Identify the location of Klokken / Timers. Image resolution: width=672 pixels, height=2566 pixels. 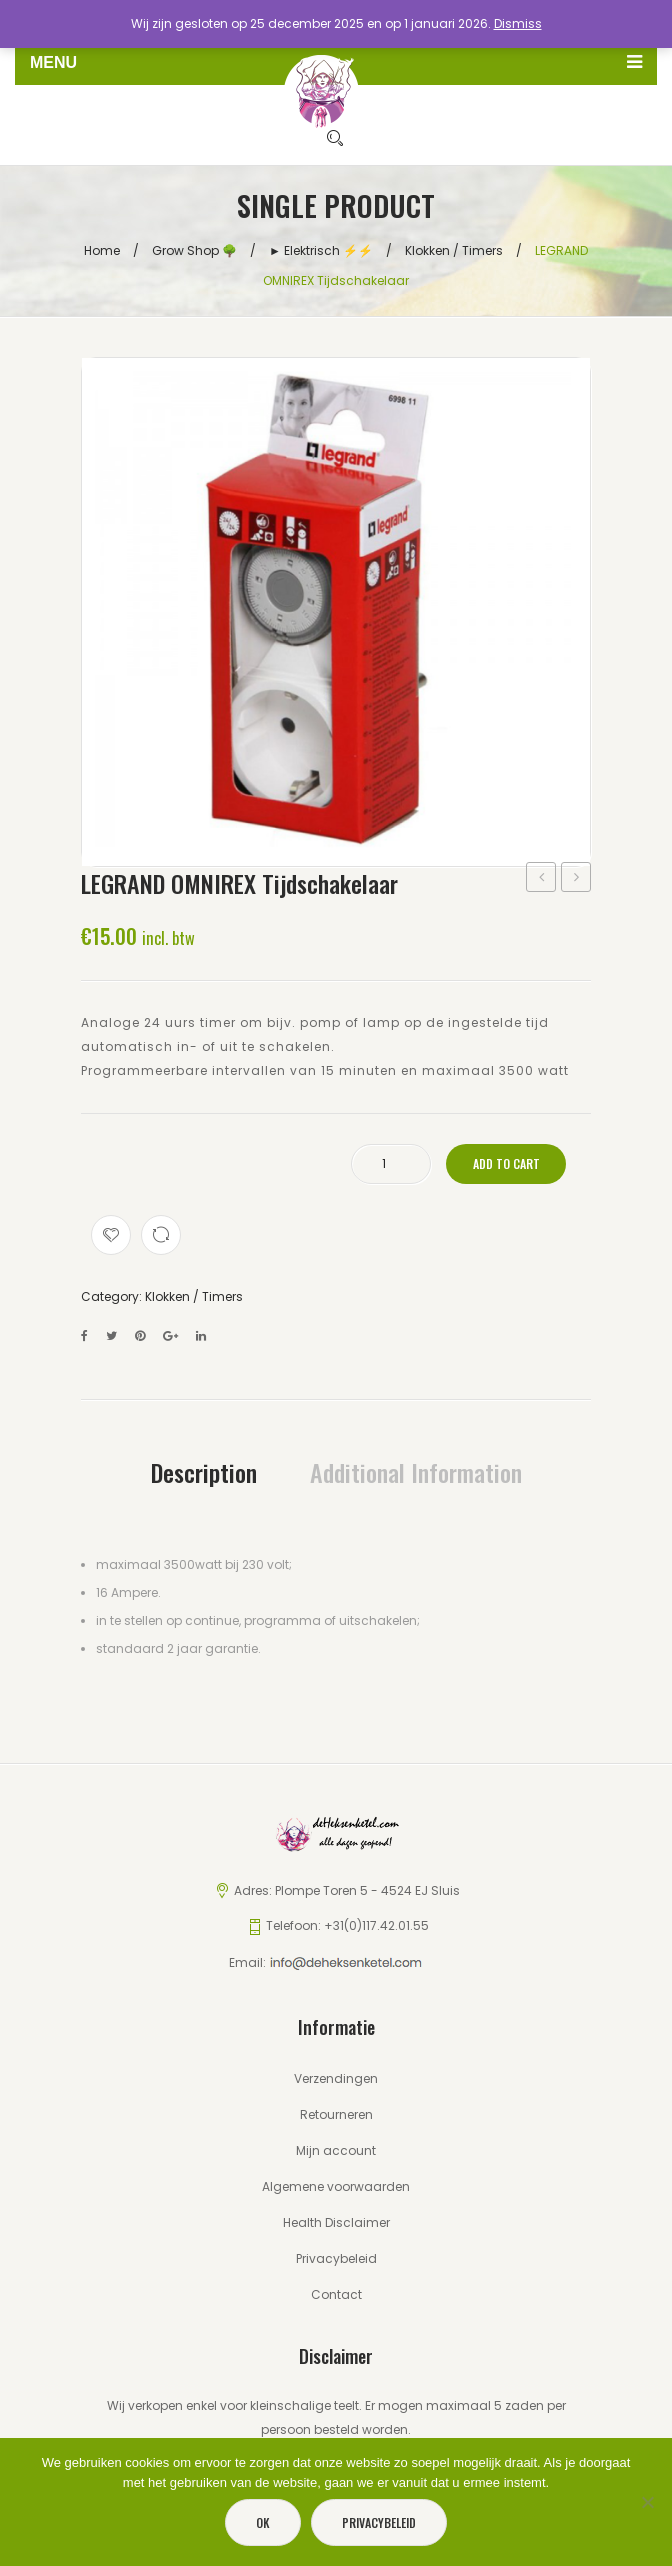
(454, 249).